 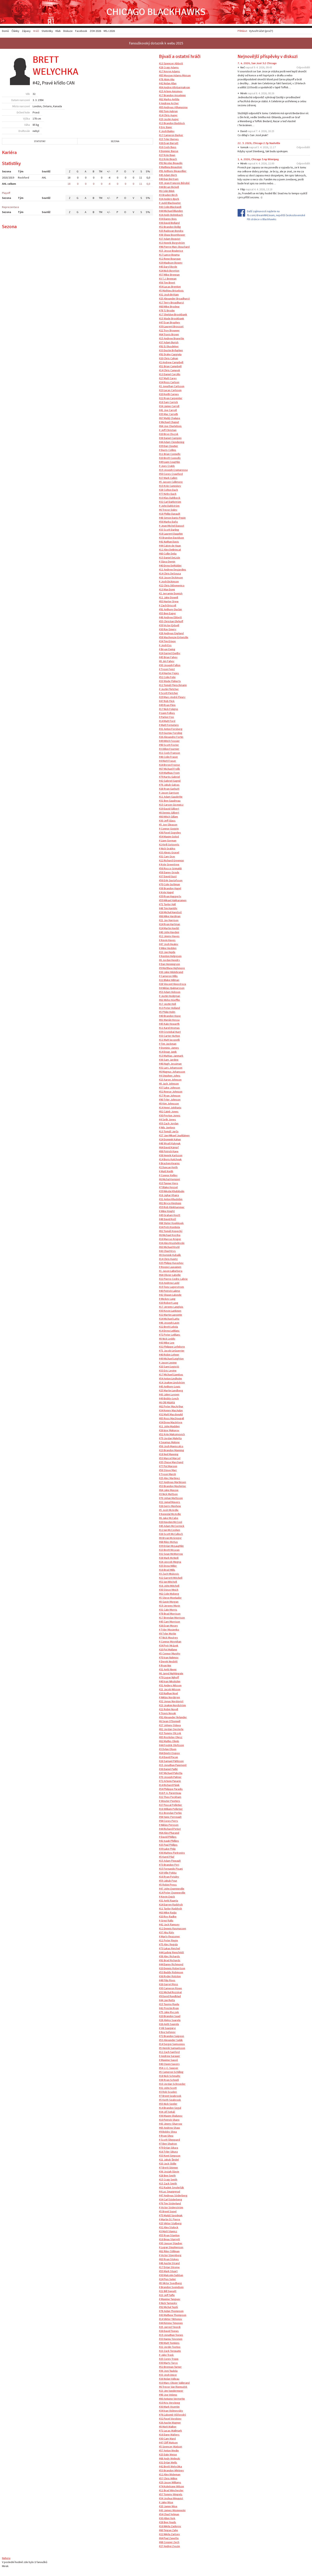 I want to click on #74 Koletrane Wilson, so click(x=171, y=2486).